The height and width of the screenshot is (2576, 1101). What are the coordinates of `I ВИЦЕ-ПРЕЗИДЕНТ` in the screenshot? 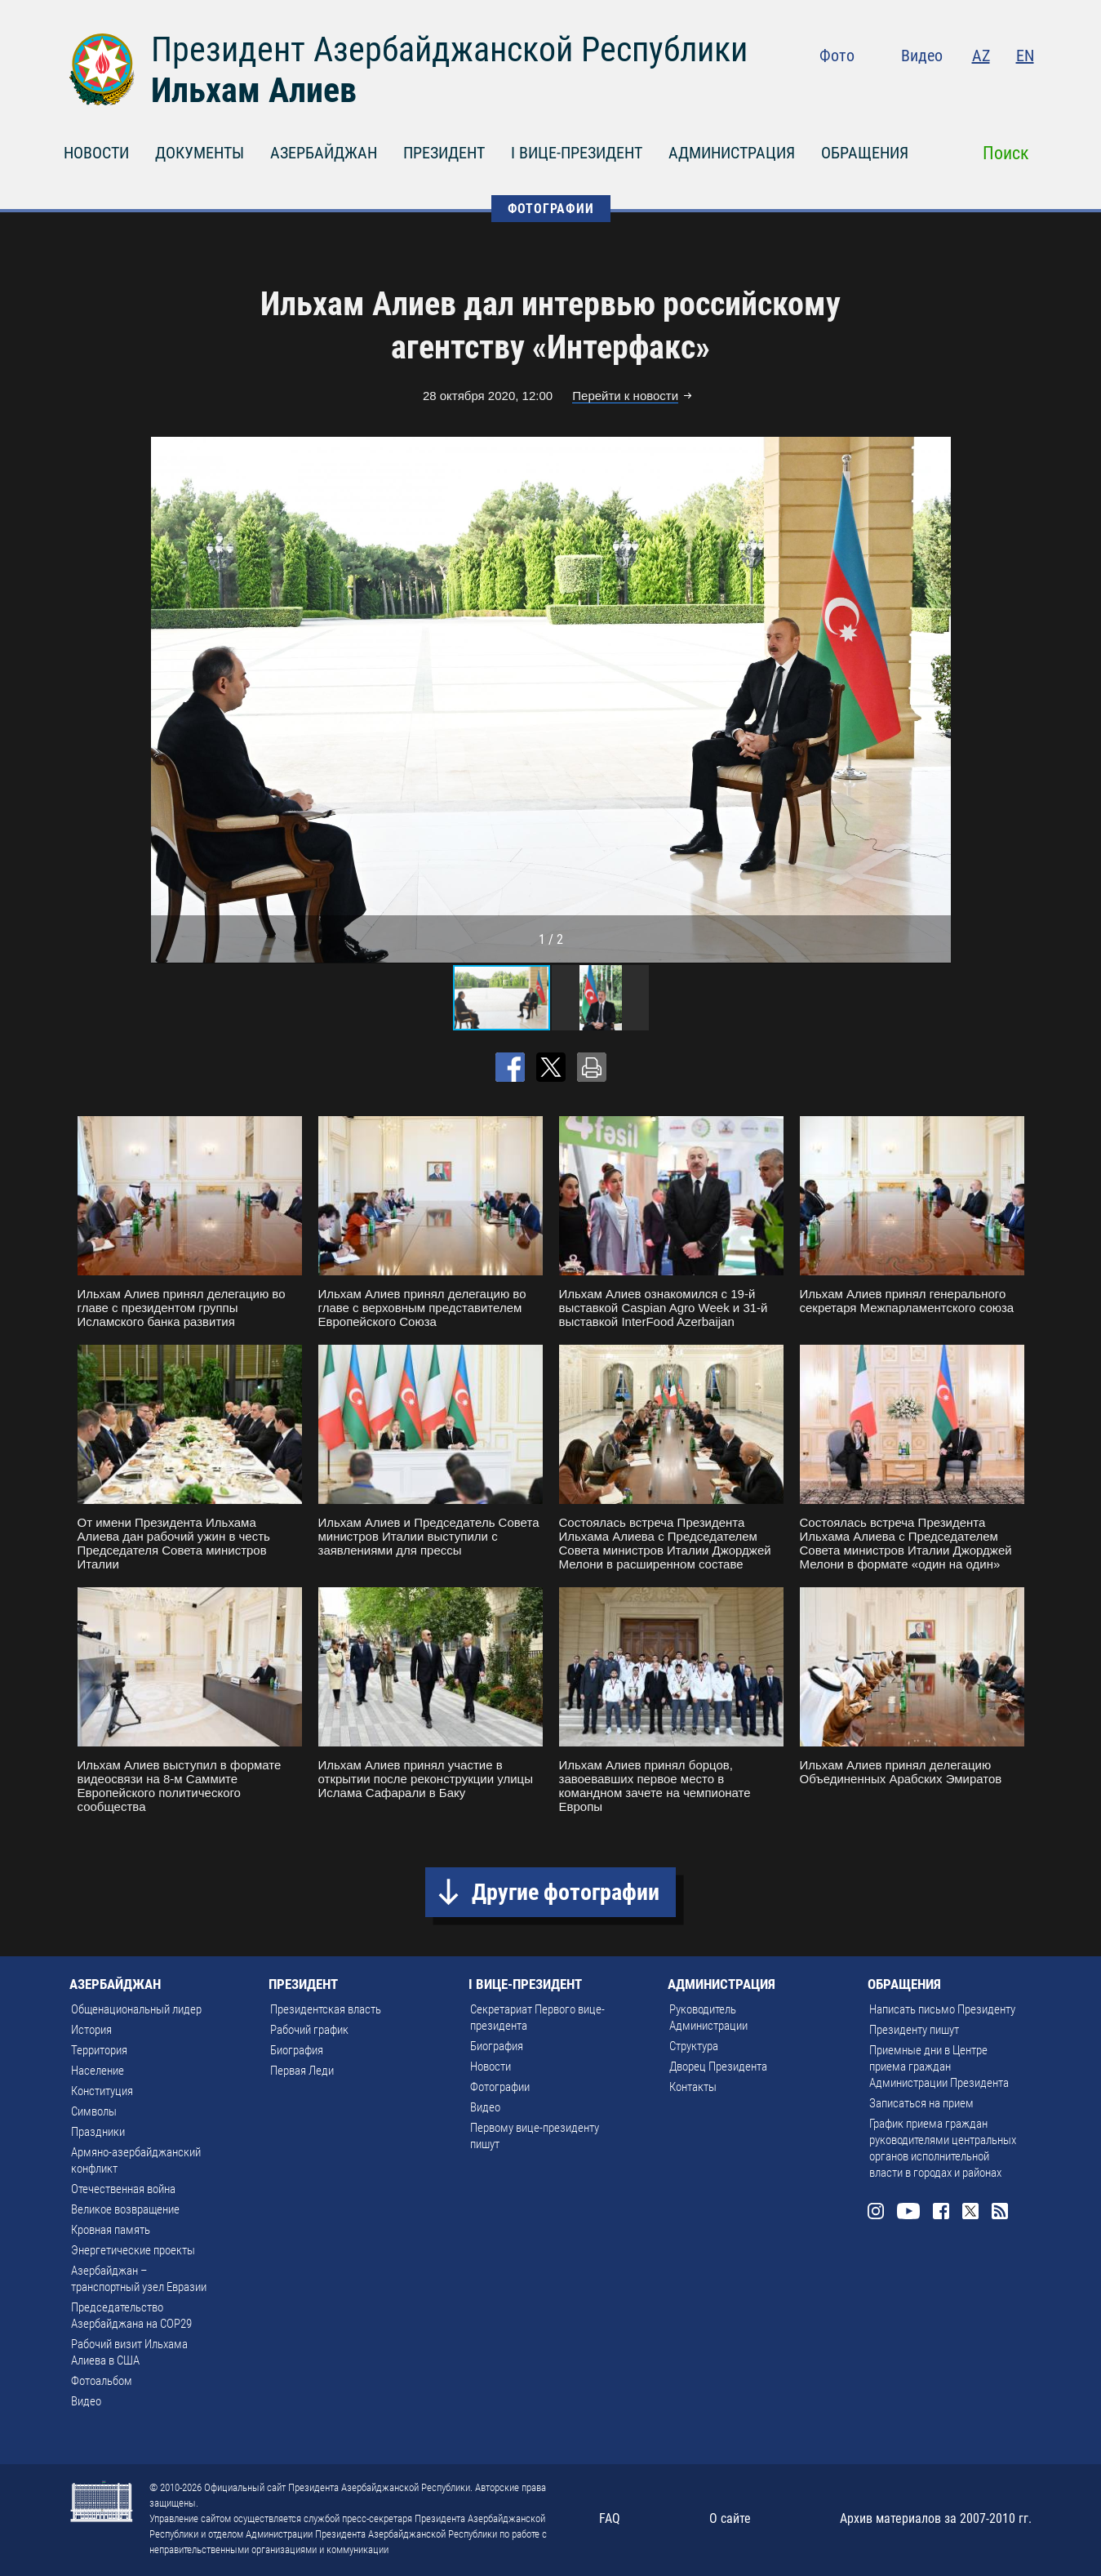 It's located at (576, 152).